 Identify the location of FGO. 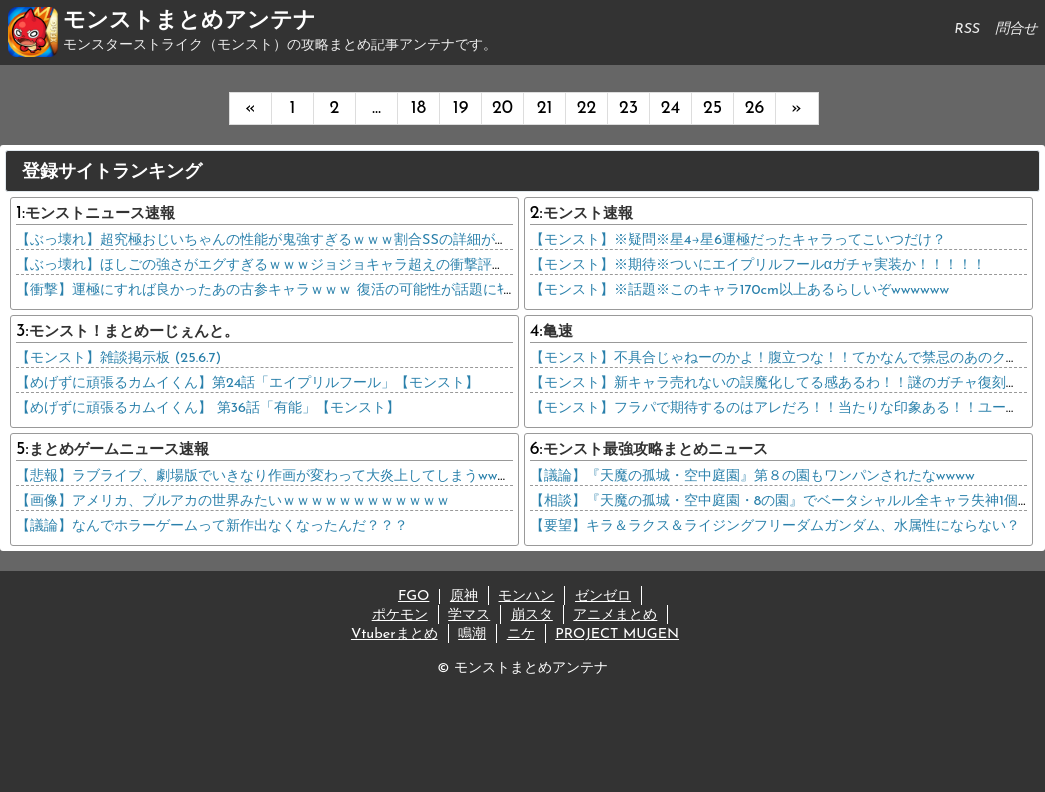
(413, 596).